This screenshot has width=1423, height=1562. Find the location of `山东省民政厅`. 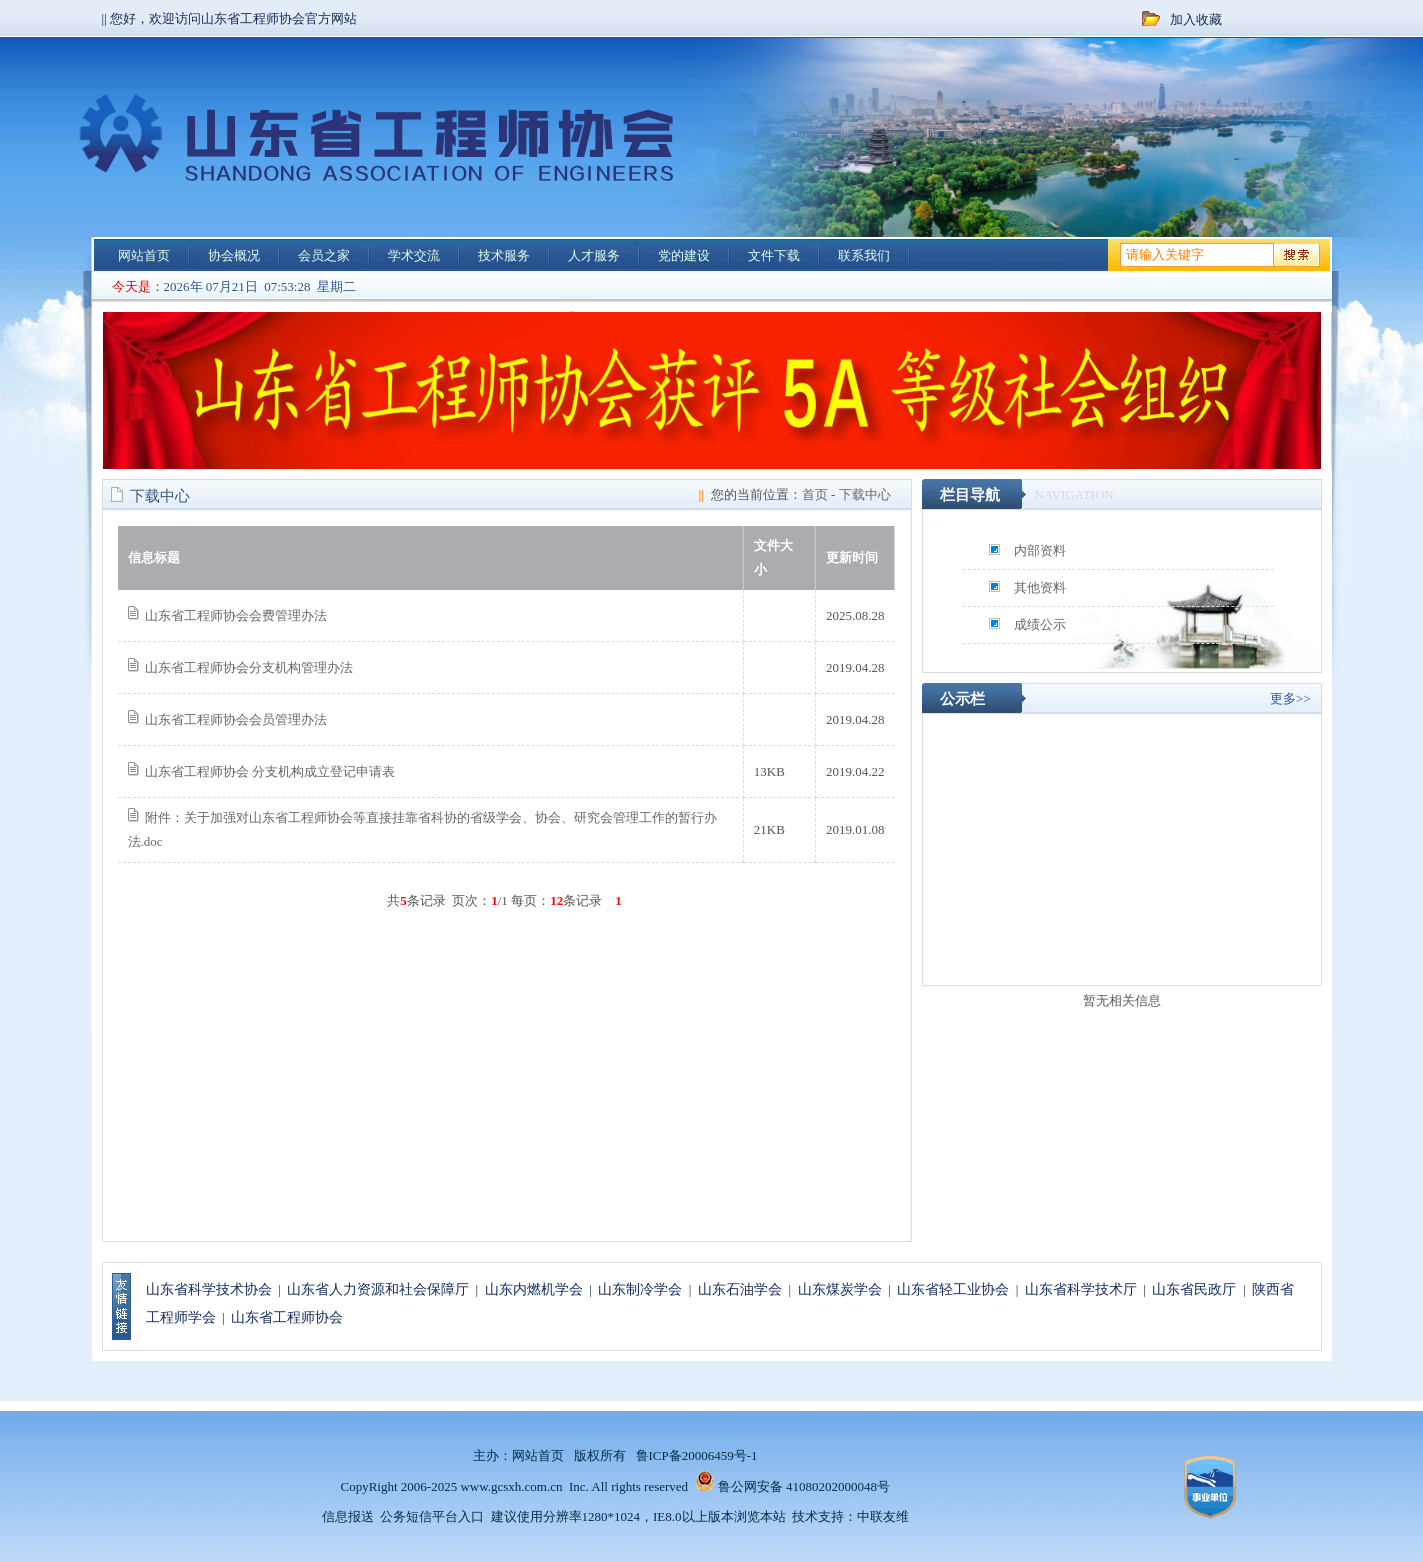

山东省民政厅 is located at coordinates (1194, 1289).